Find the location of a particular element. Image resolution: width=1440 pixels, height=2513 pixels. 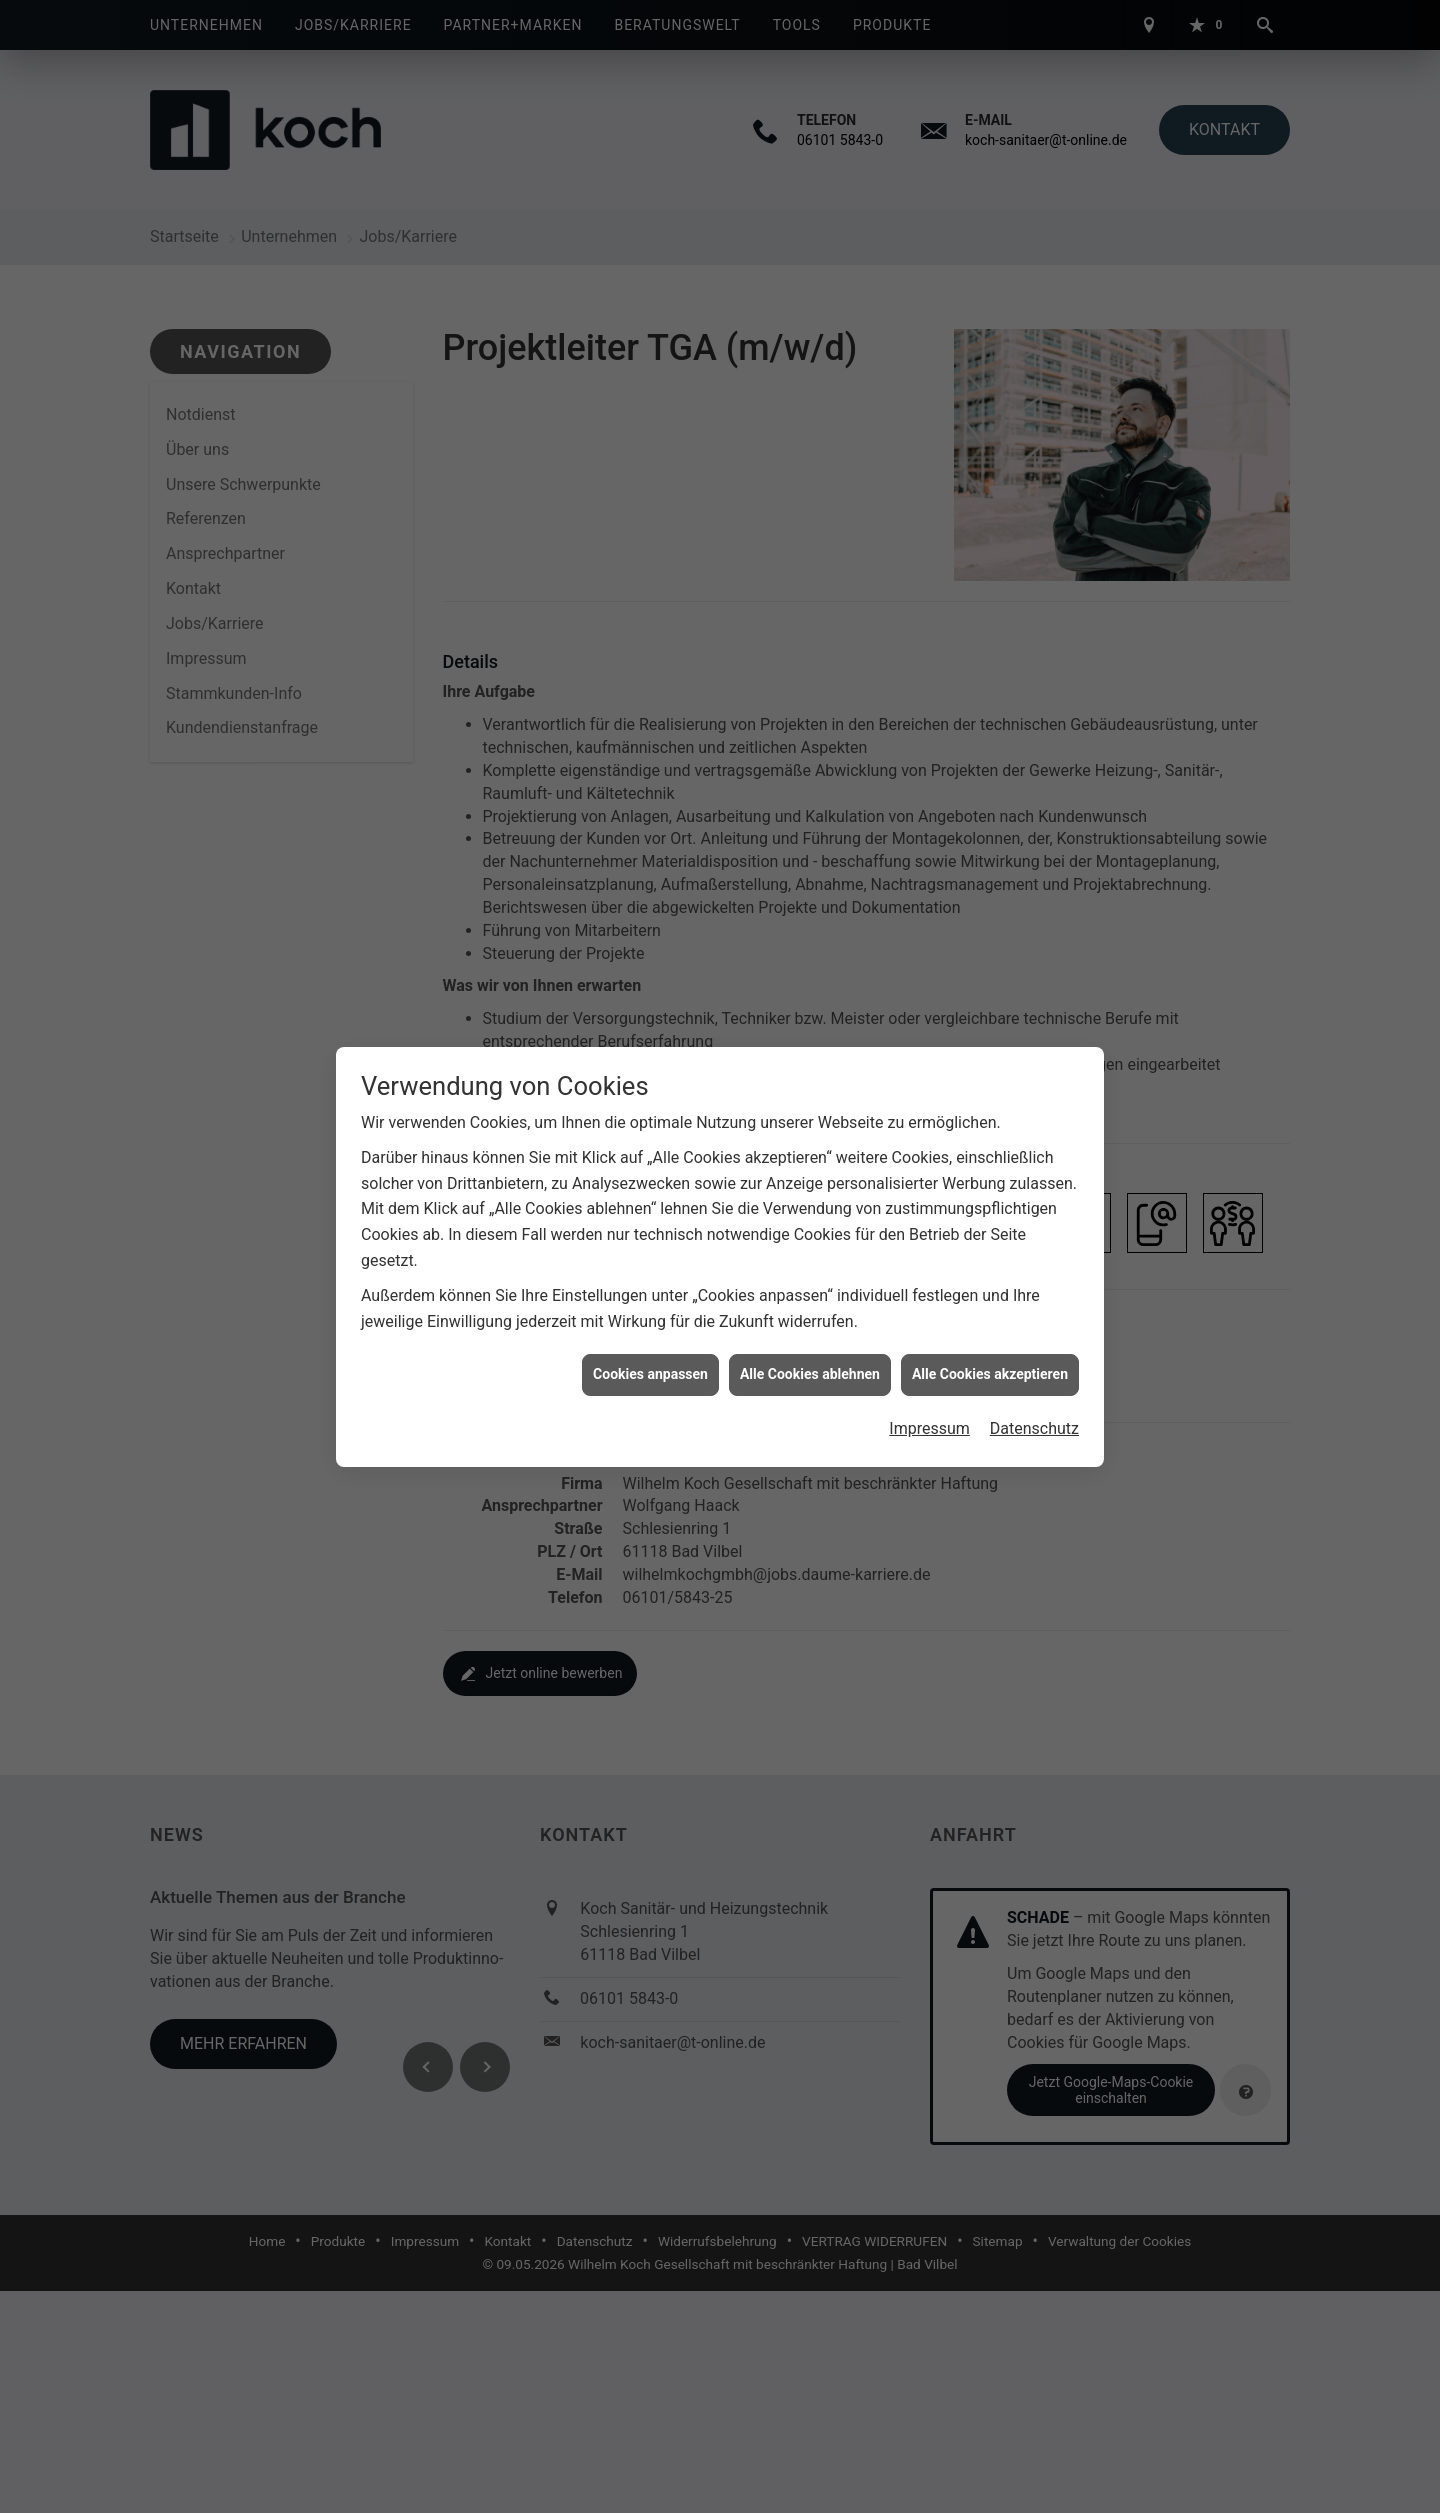

Alle Cookies ablehnen is located at coordinates (810, 1371).